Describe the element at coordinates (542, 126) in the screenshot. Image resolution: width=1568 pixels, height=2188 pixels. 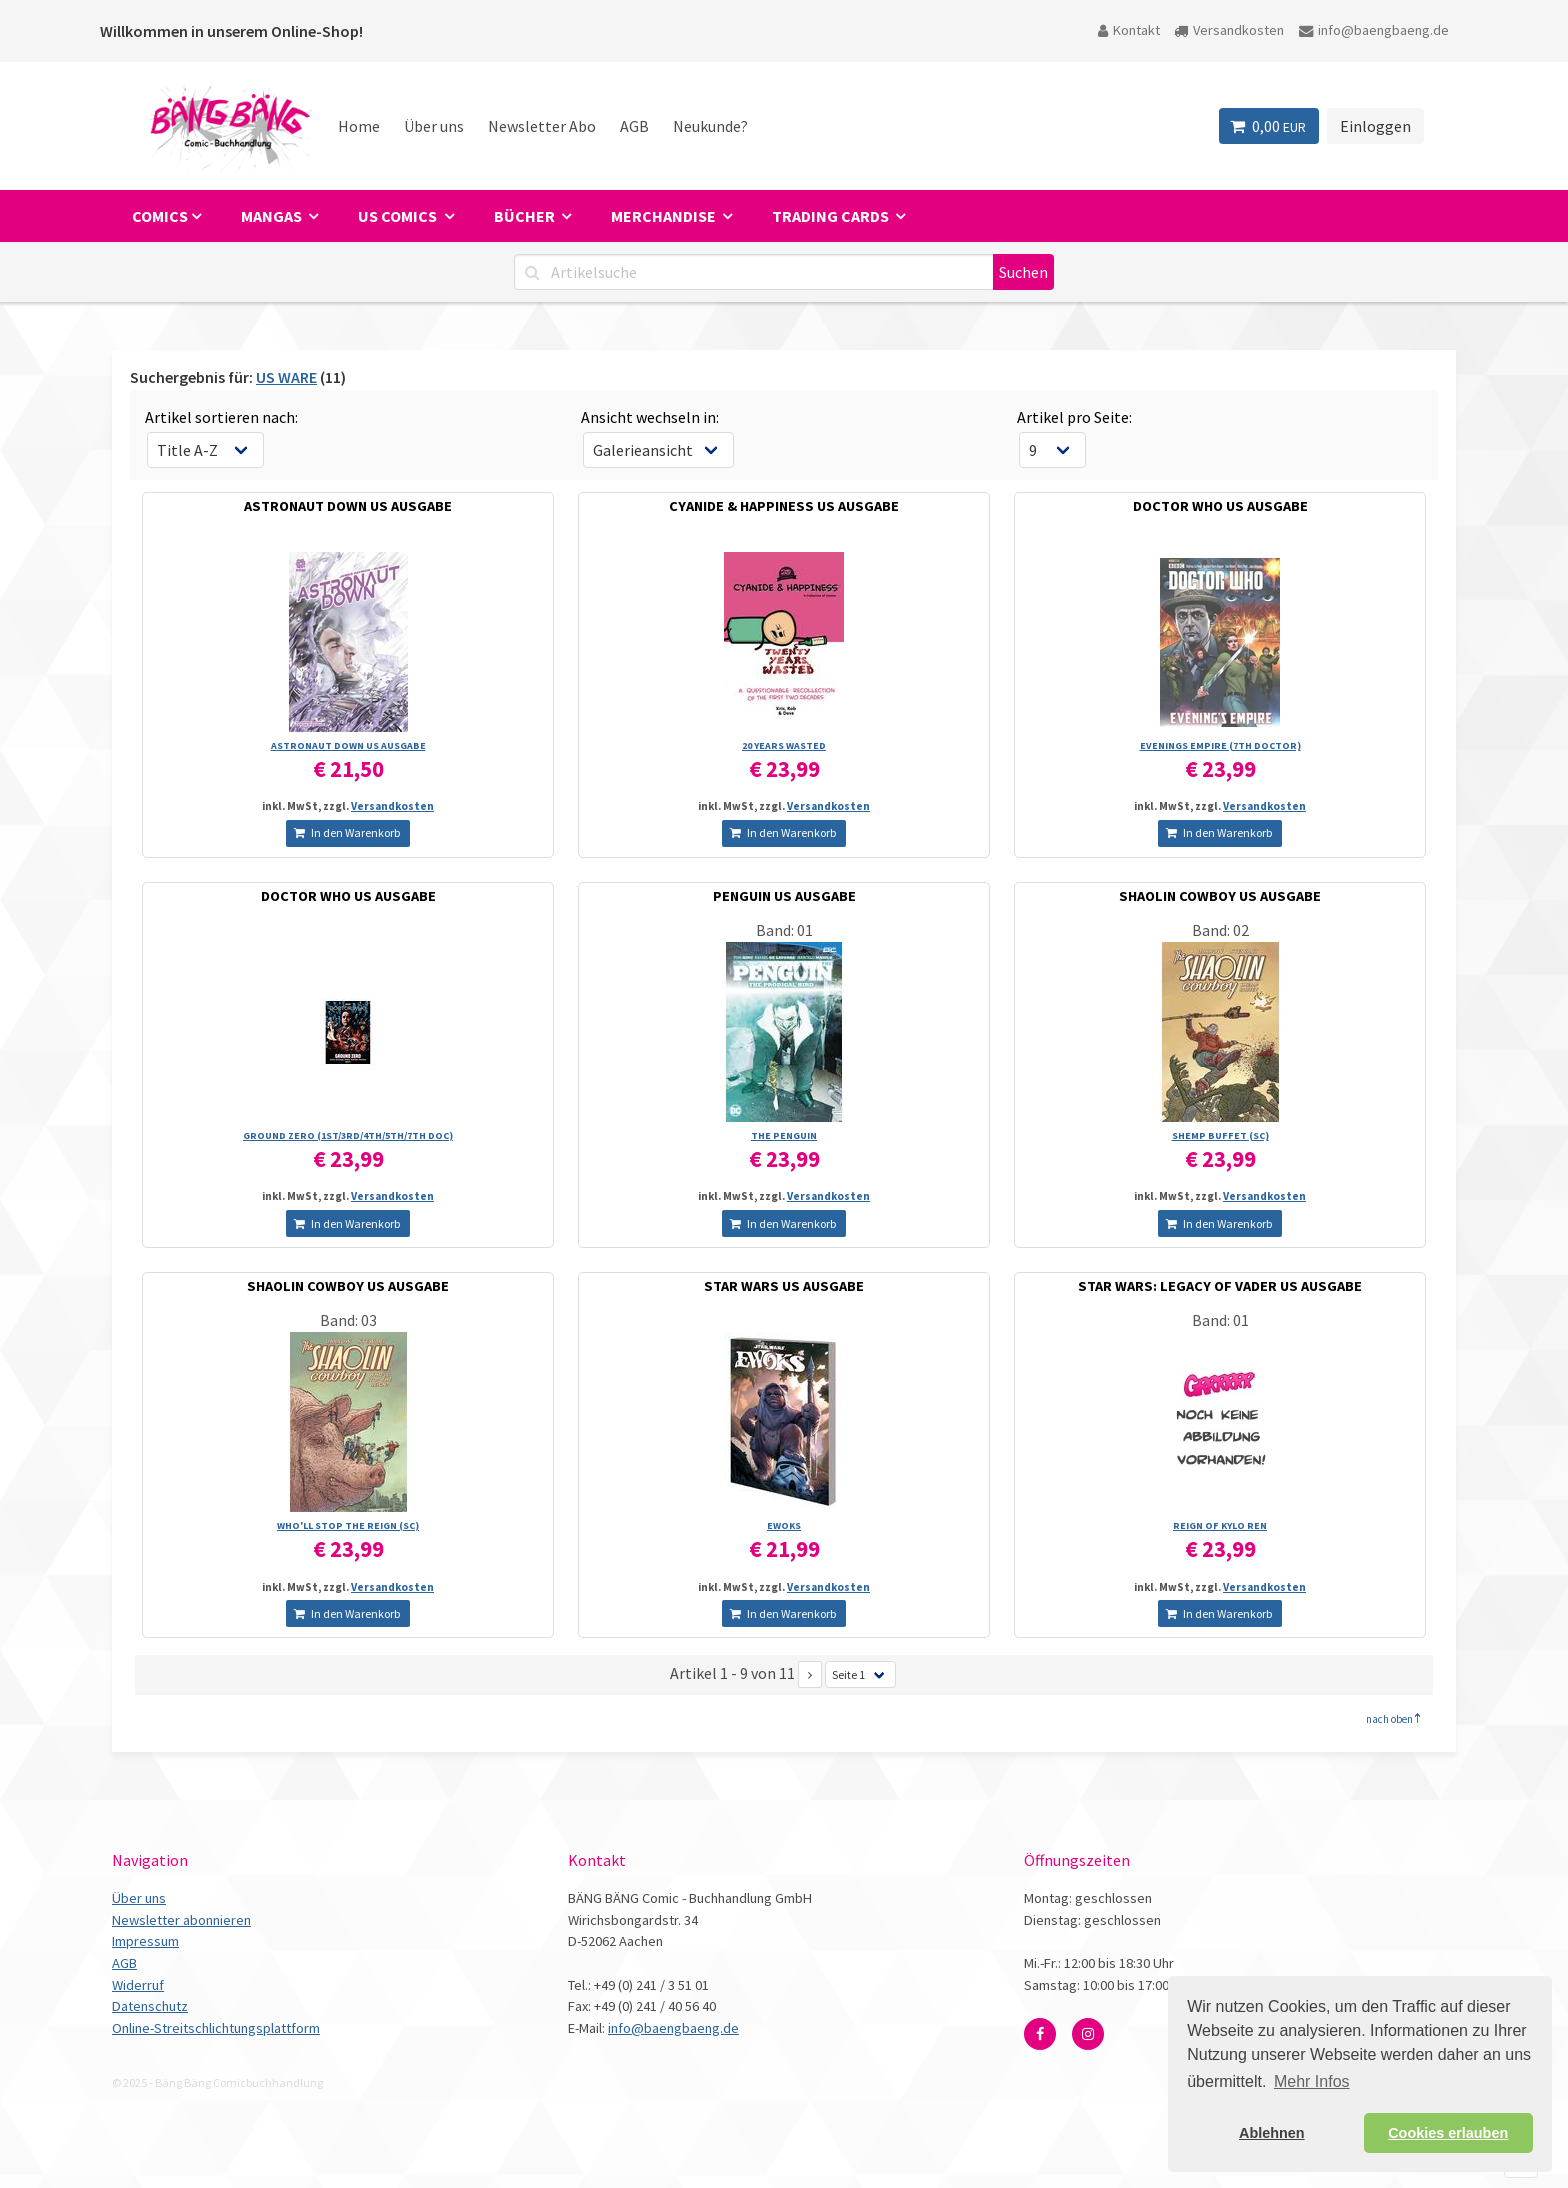
I see `Newsletter Abo` at that location.